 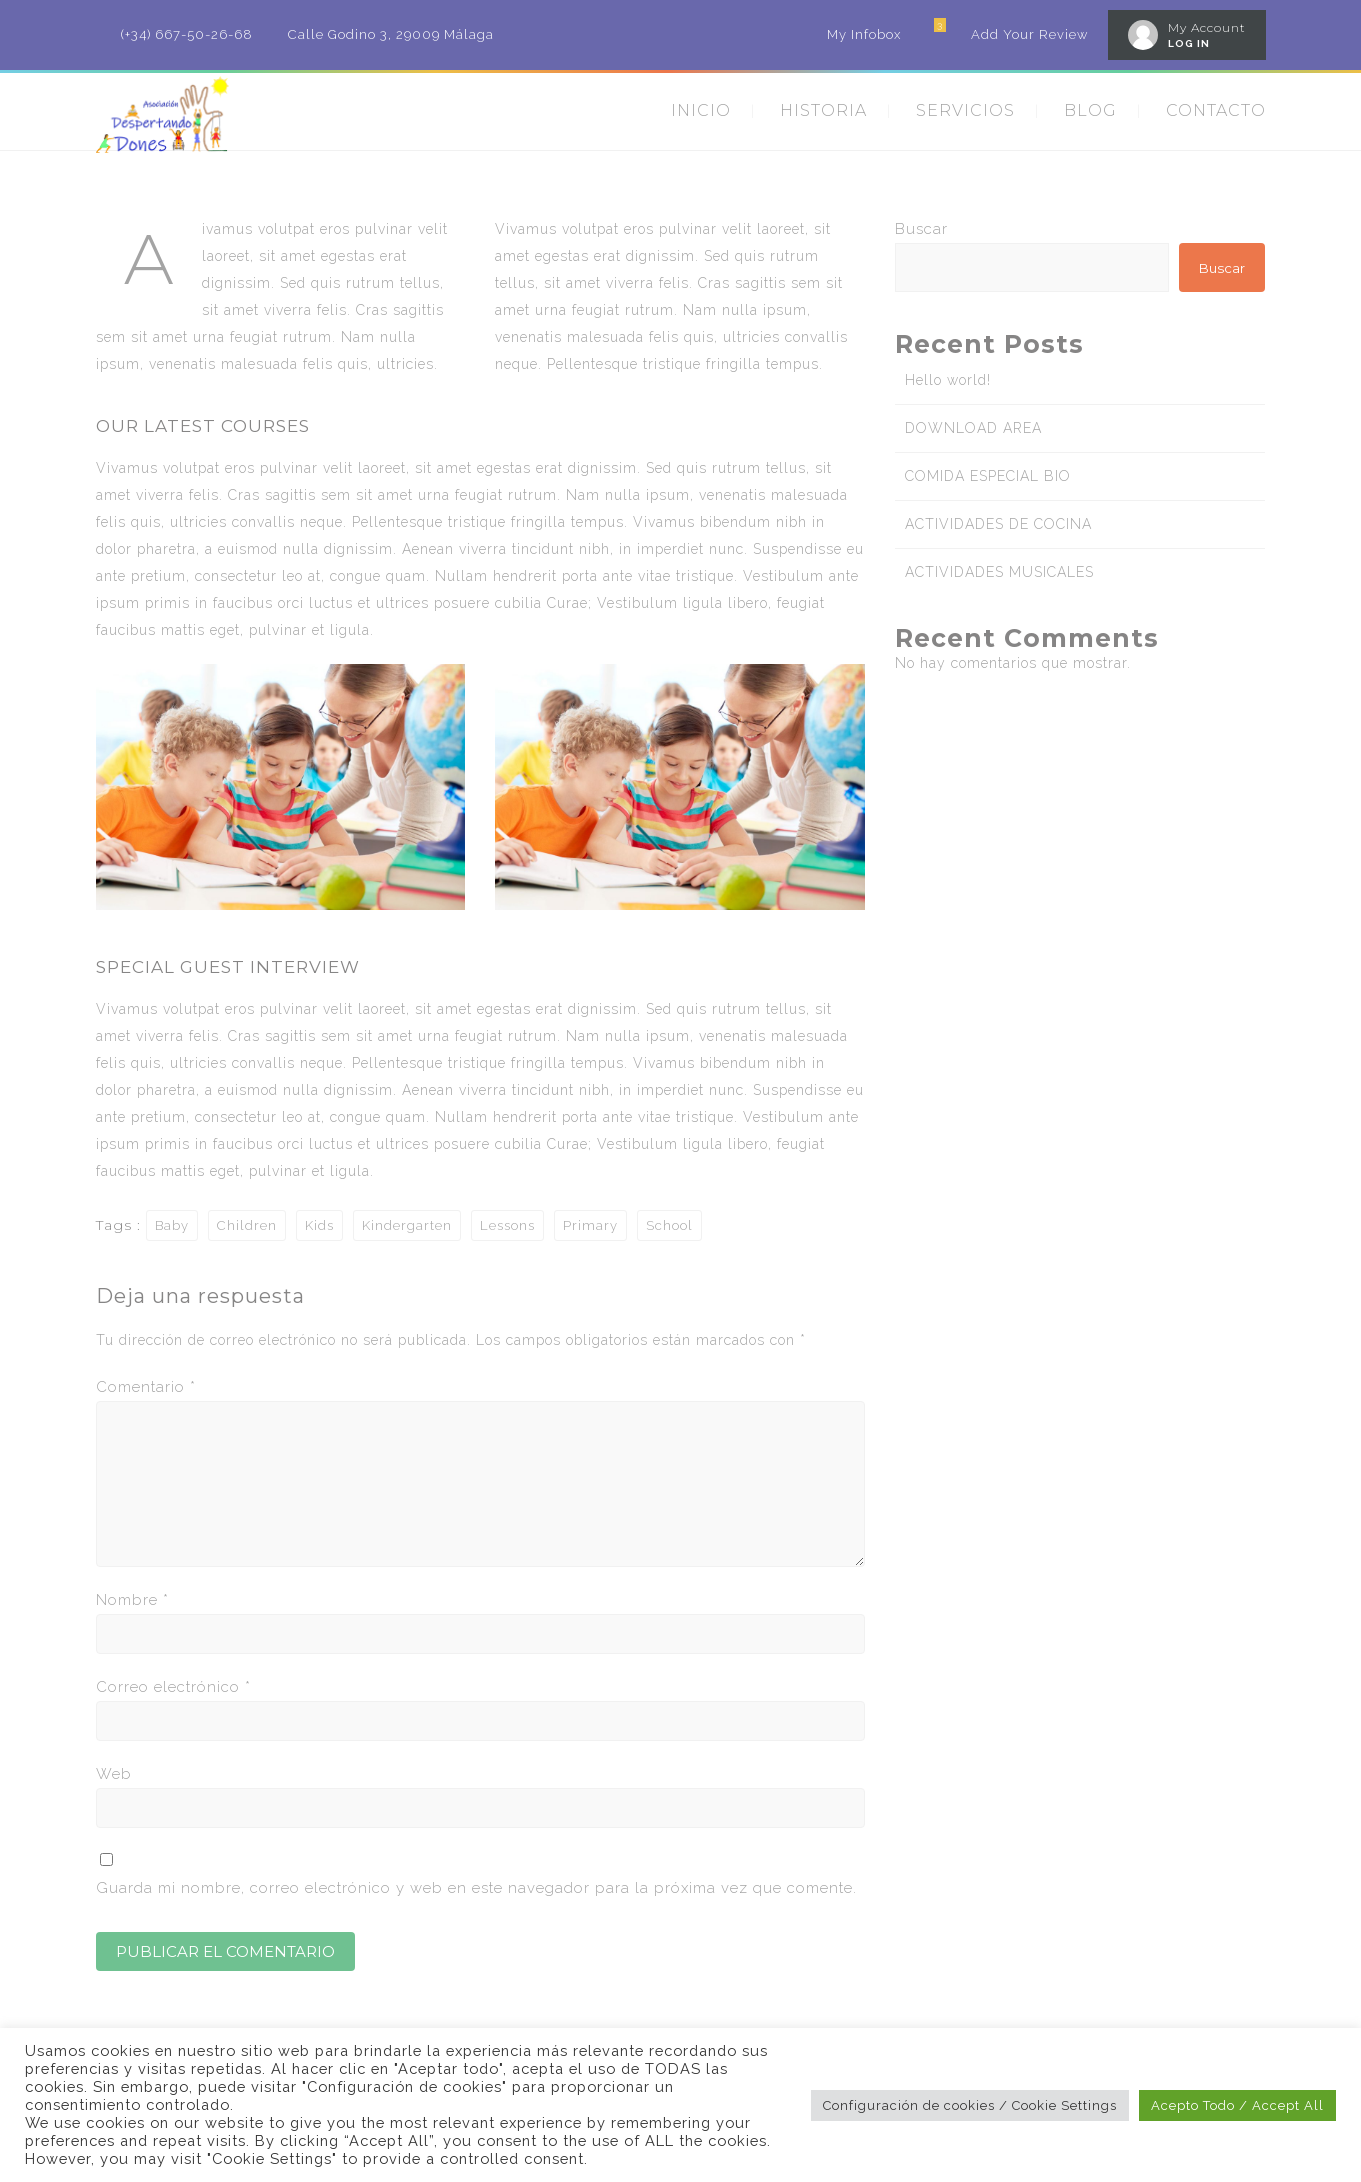 I want to click on ACTIVIDADES MUSICALES, so click(x=999, y=572).